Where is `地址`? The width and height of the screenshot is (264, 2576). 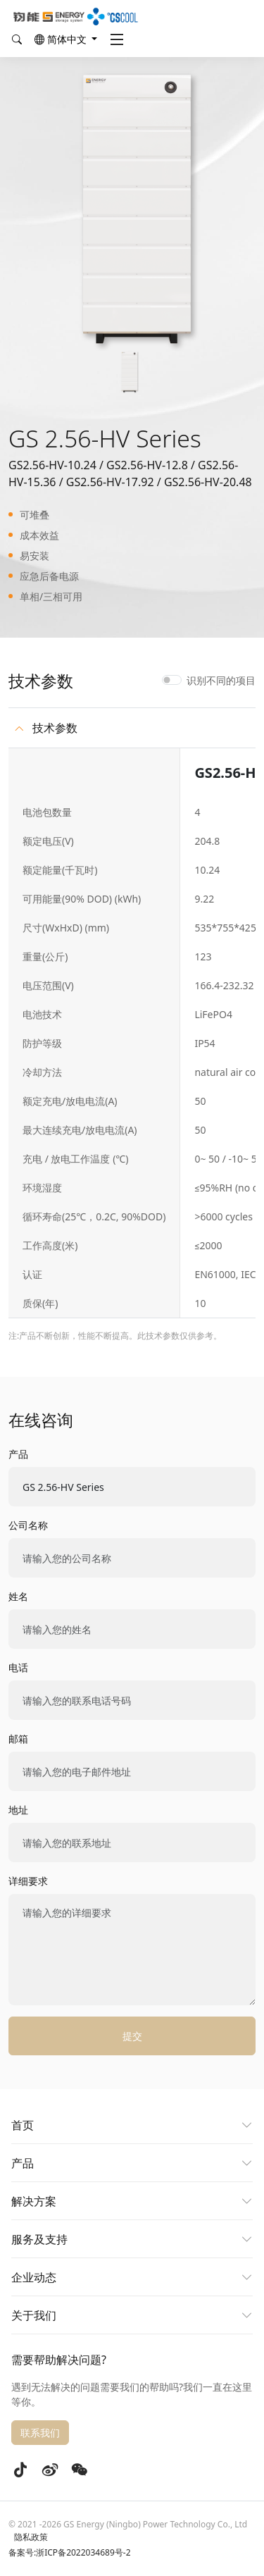 地址 is located at coordinates (18, 1809).